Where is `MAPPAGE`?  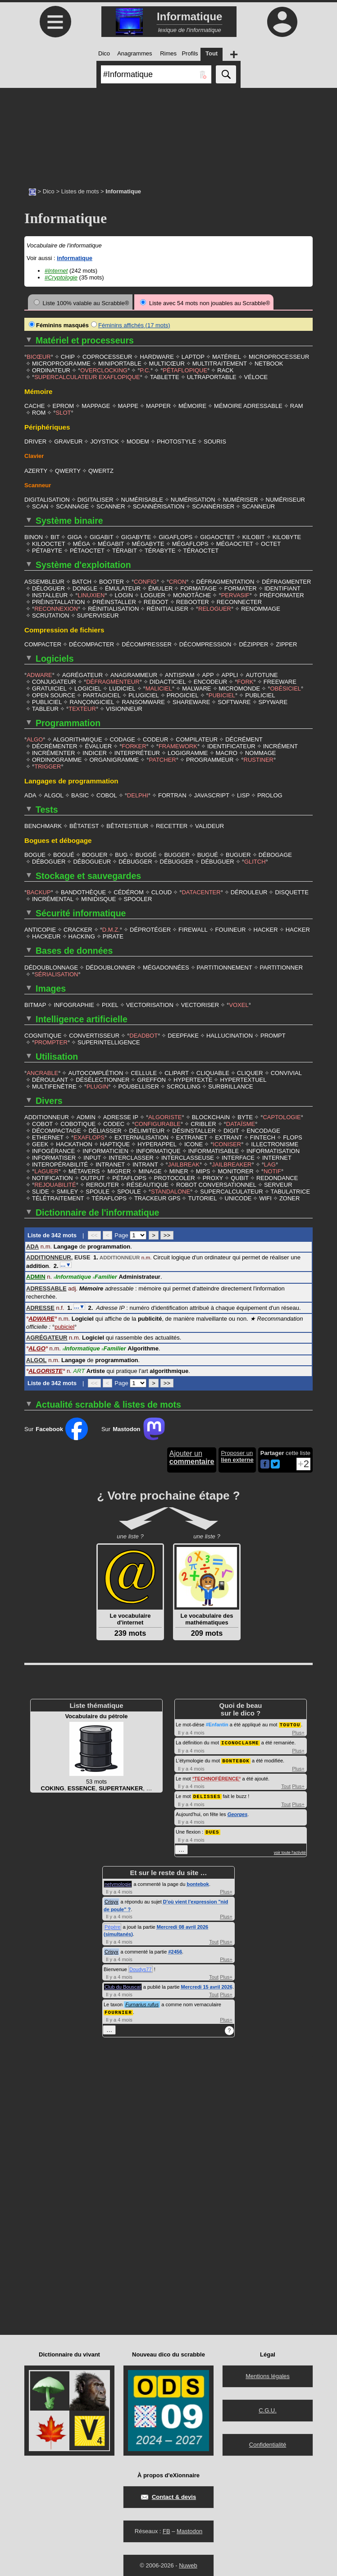 MAPPAGE is located at coordinates (96, 405).